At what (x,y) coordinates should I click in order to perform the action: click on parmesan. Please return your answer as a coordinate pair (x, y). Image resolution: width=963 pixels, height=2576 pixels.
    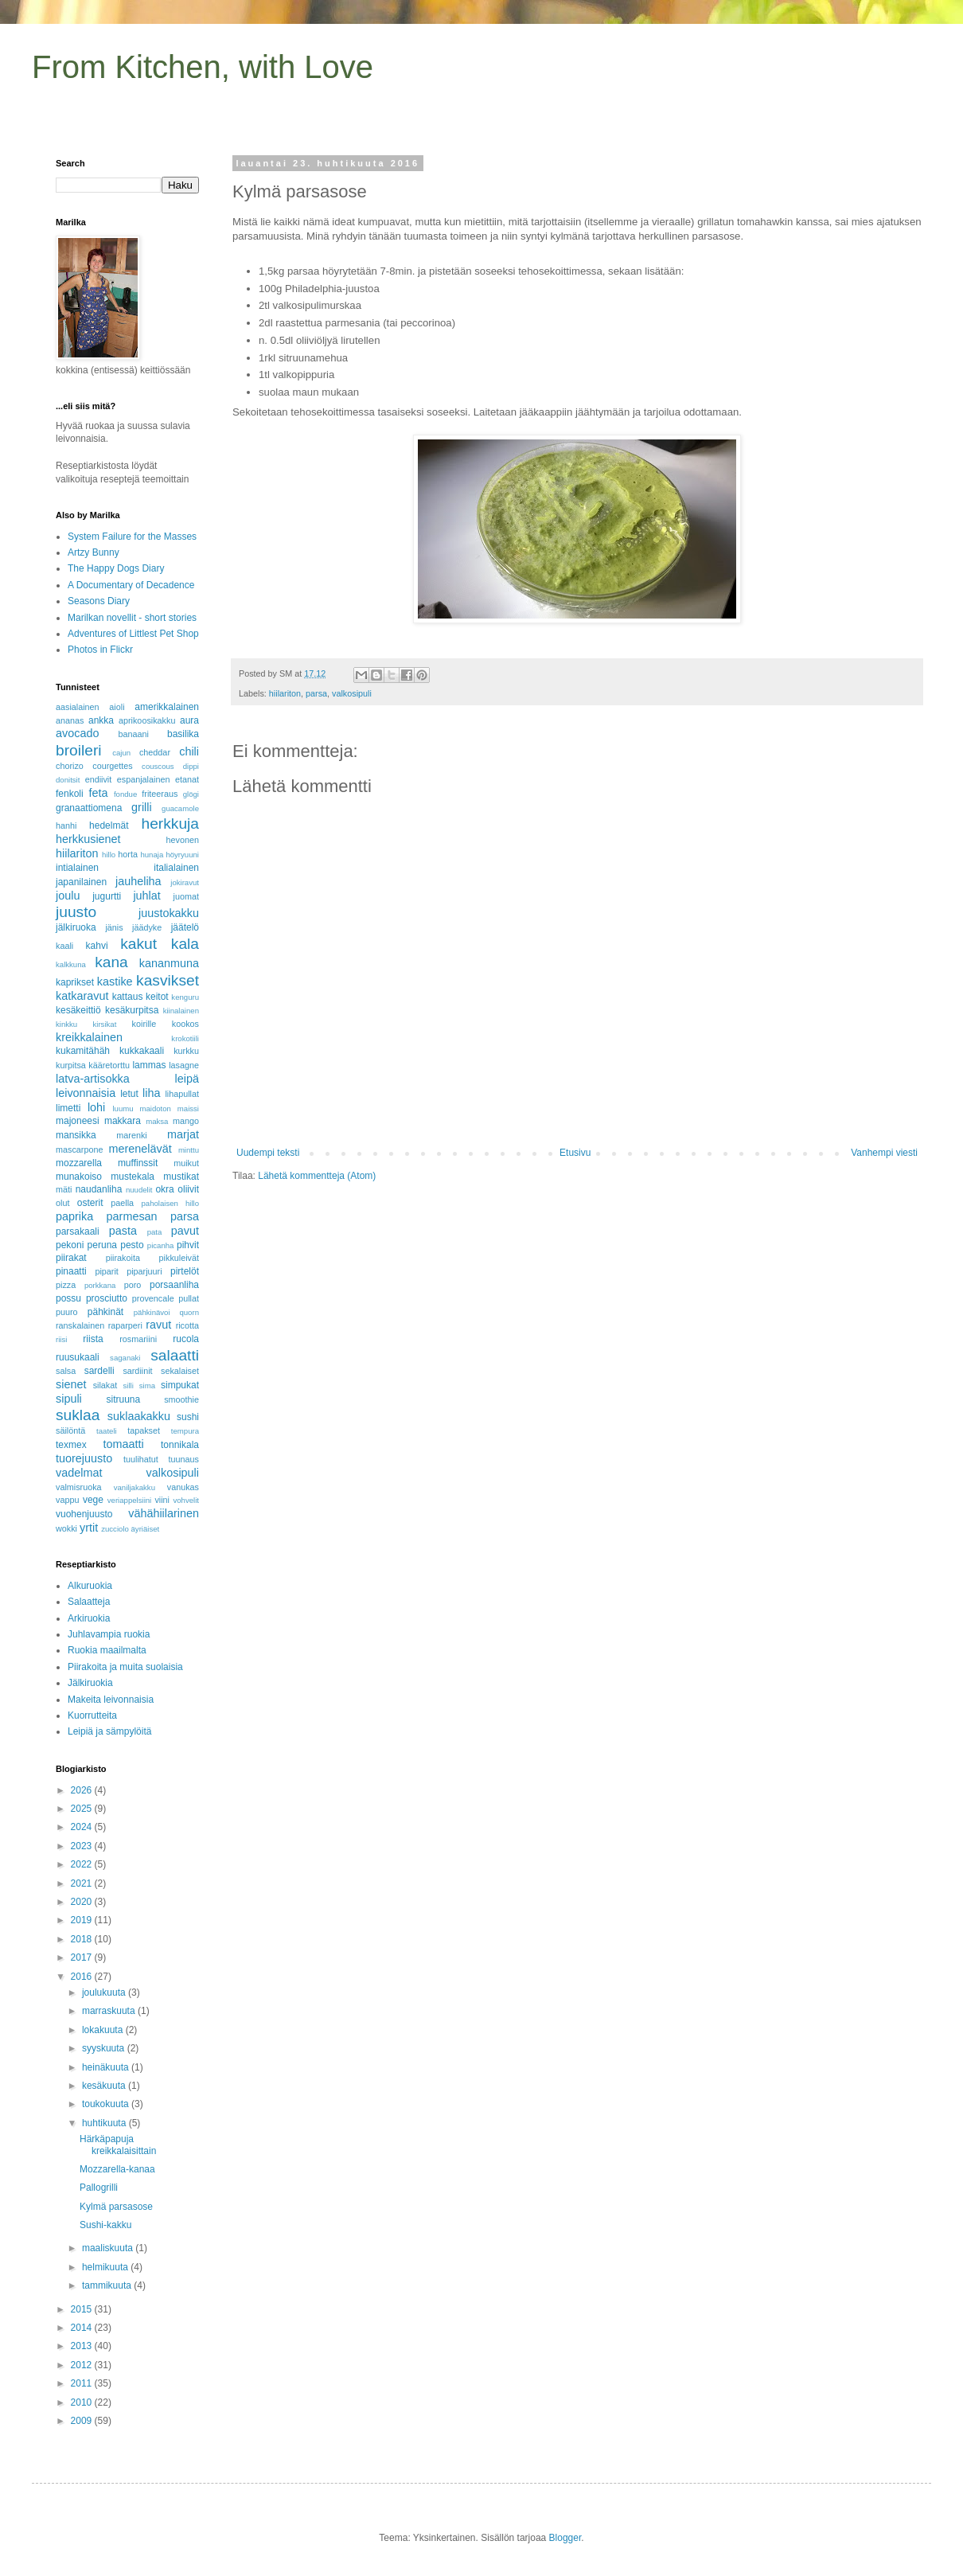
    Looking at the image, I should click on (132, 1216).